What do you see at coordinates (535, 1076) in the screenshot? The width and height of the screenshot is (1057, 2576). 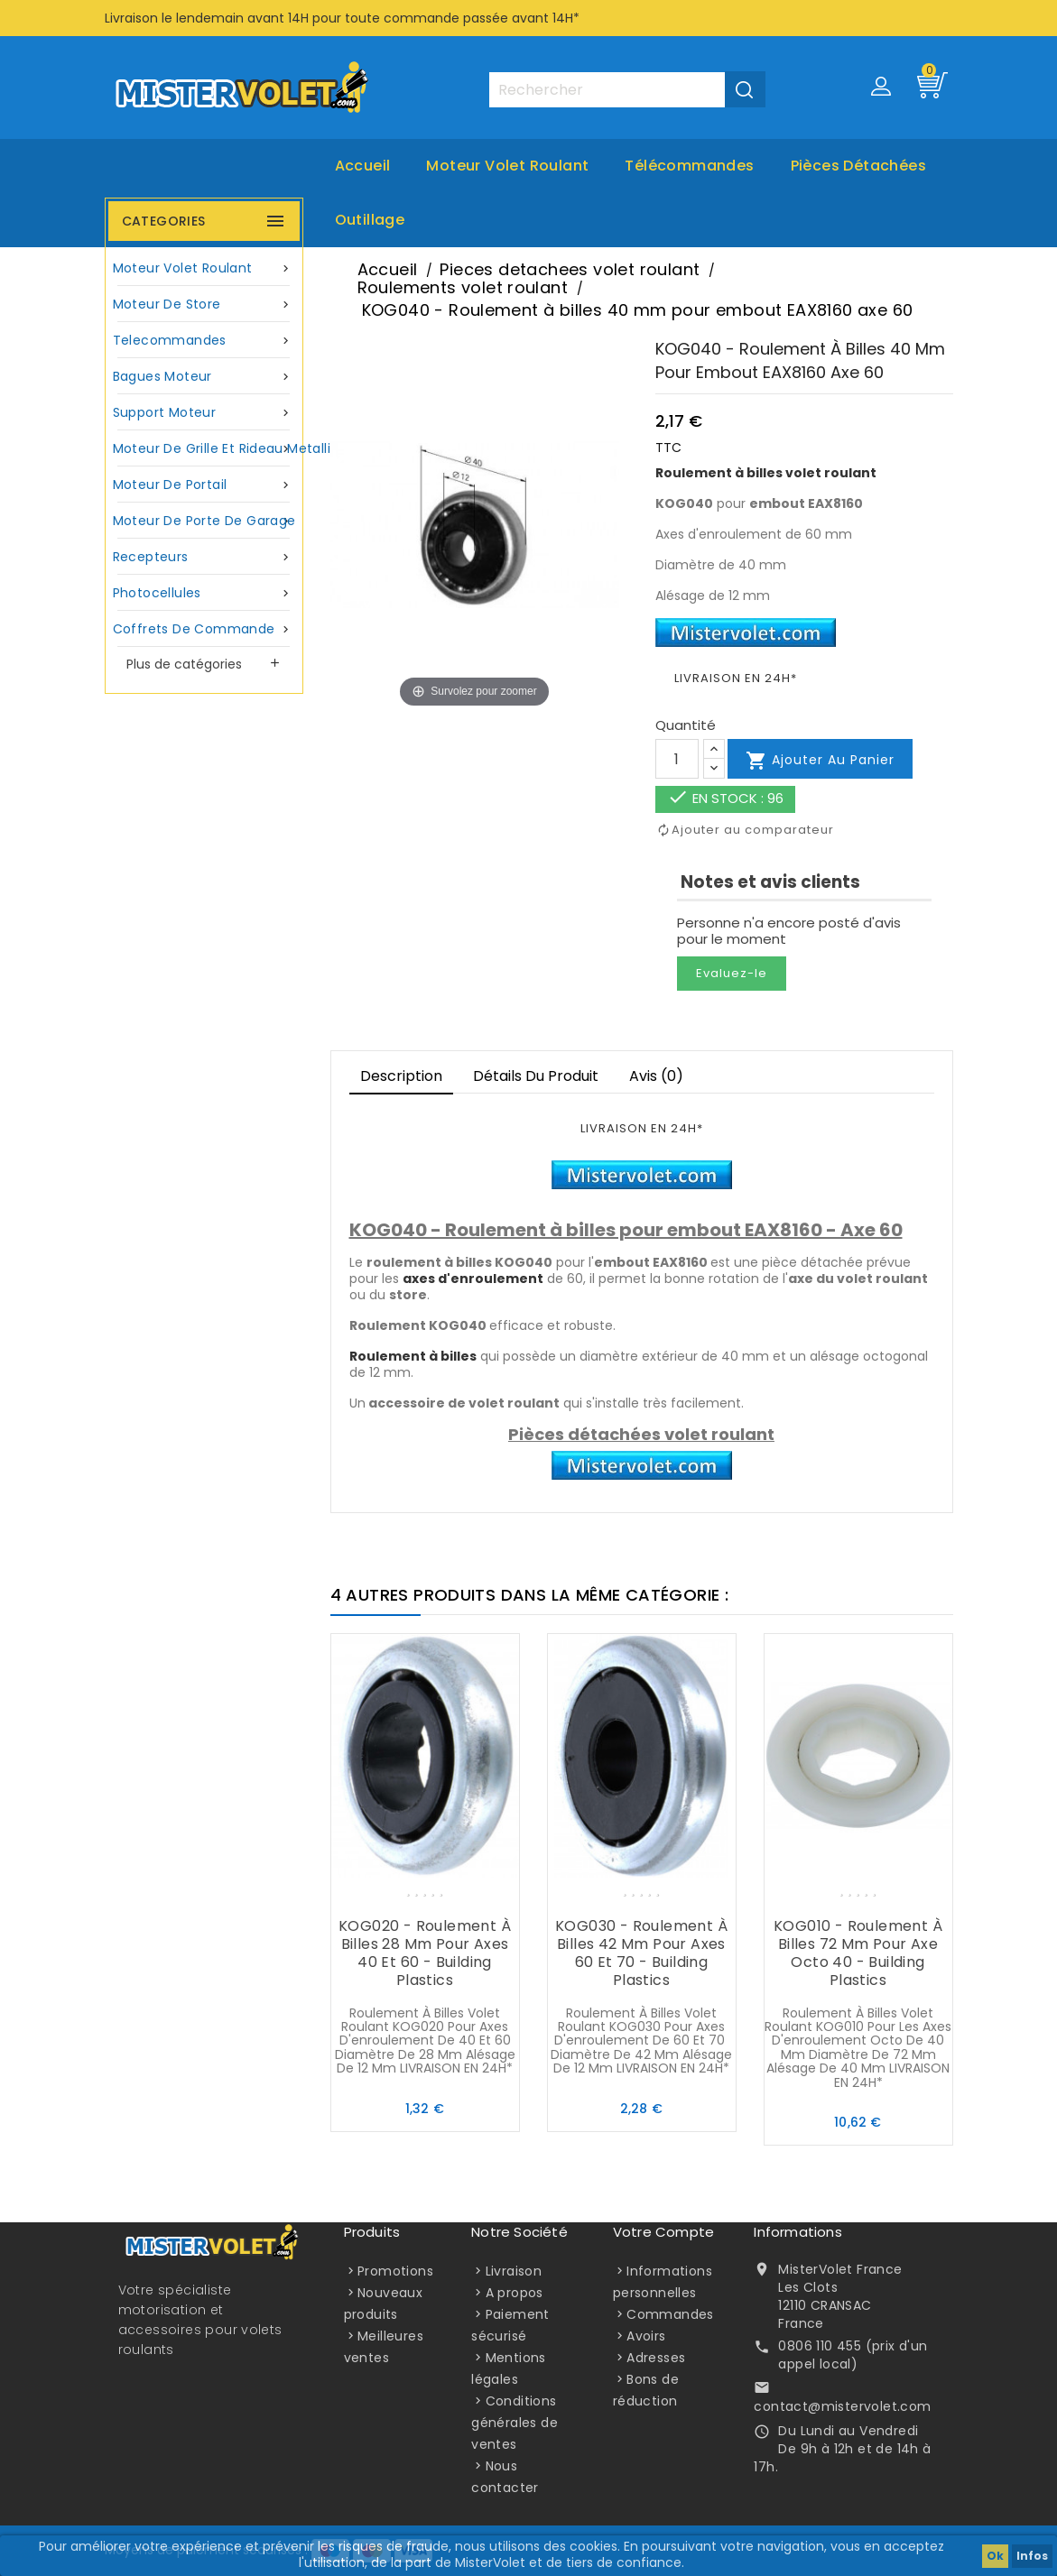 I see `Détails du produit [tab]` at bounding box center [535, 1076].